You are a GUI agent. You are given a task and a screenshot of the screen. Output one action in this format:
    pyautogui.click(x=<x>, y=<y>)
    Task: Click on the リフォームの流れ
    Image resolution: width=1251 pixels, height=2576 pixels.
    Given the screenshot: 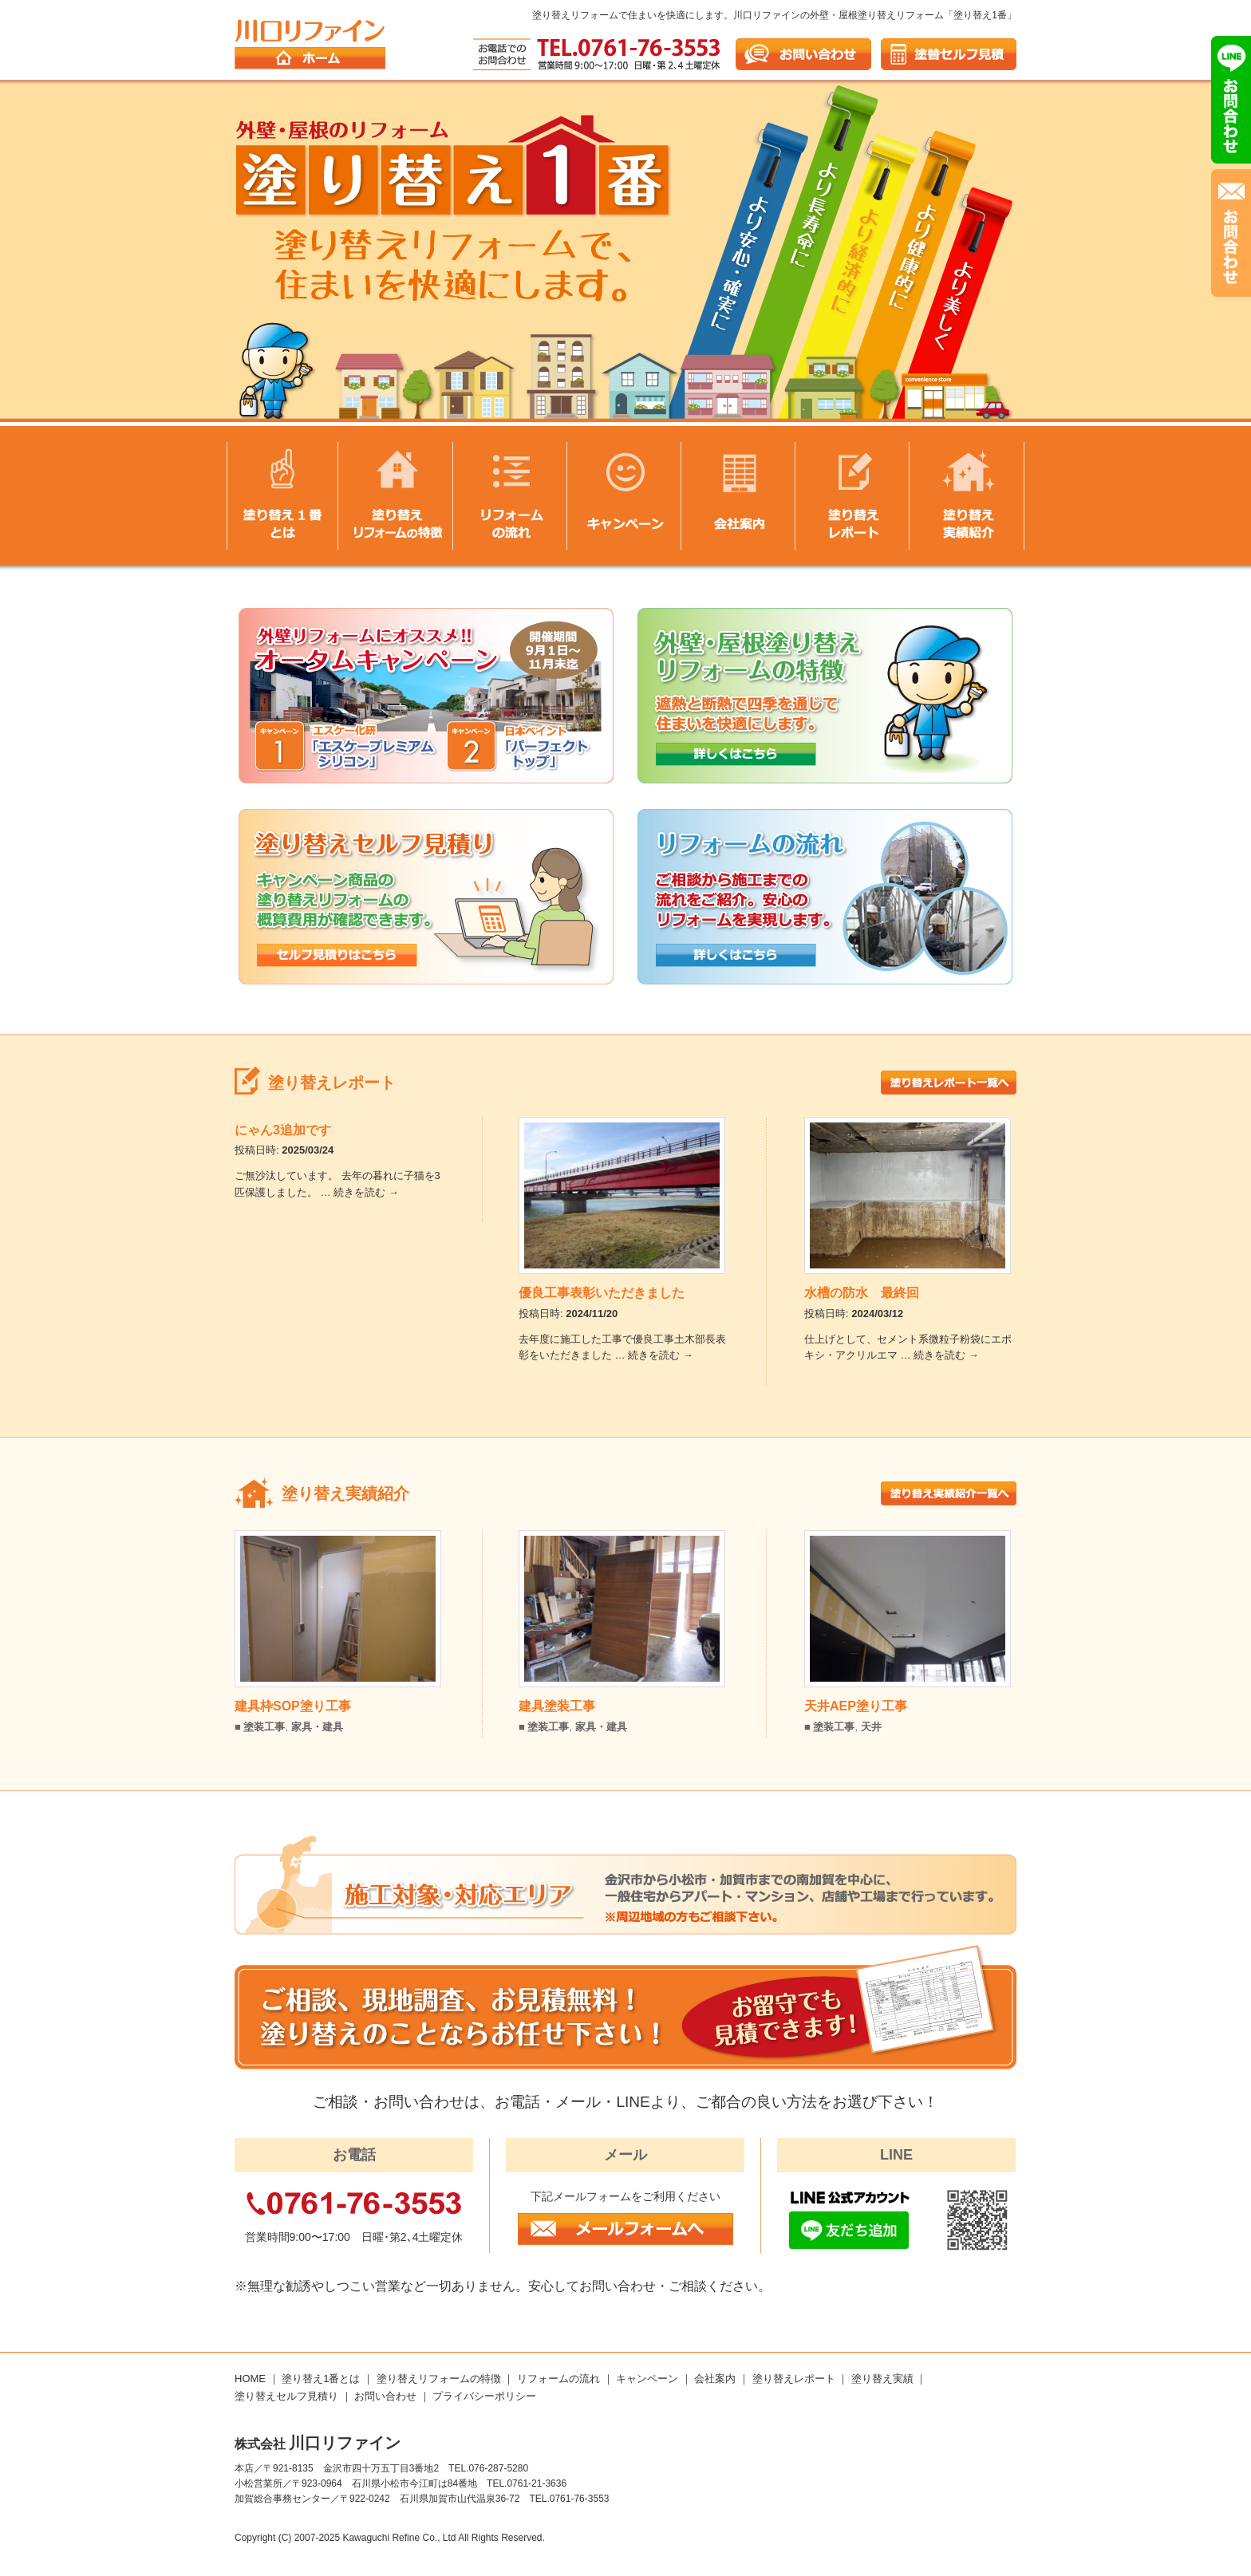 What is the action you would take?
    pyautogui.click(x=558, y=2379)
    